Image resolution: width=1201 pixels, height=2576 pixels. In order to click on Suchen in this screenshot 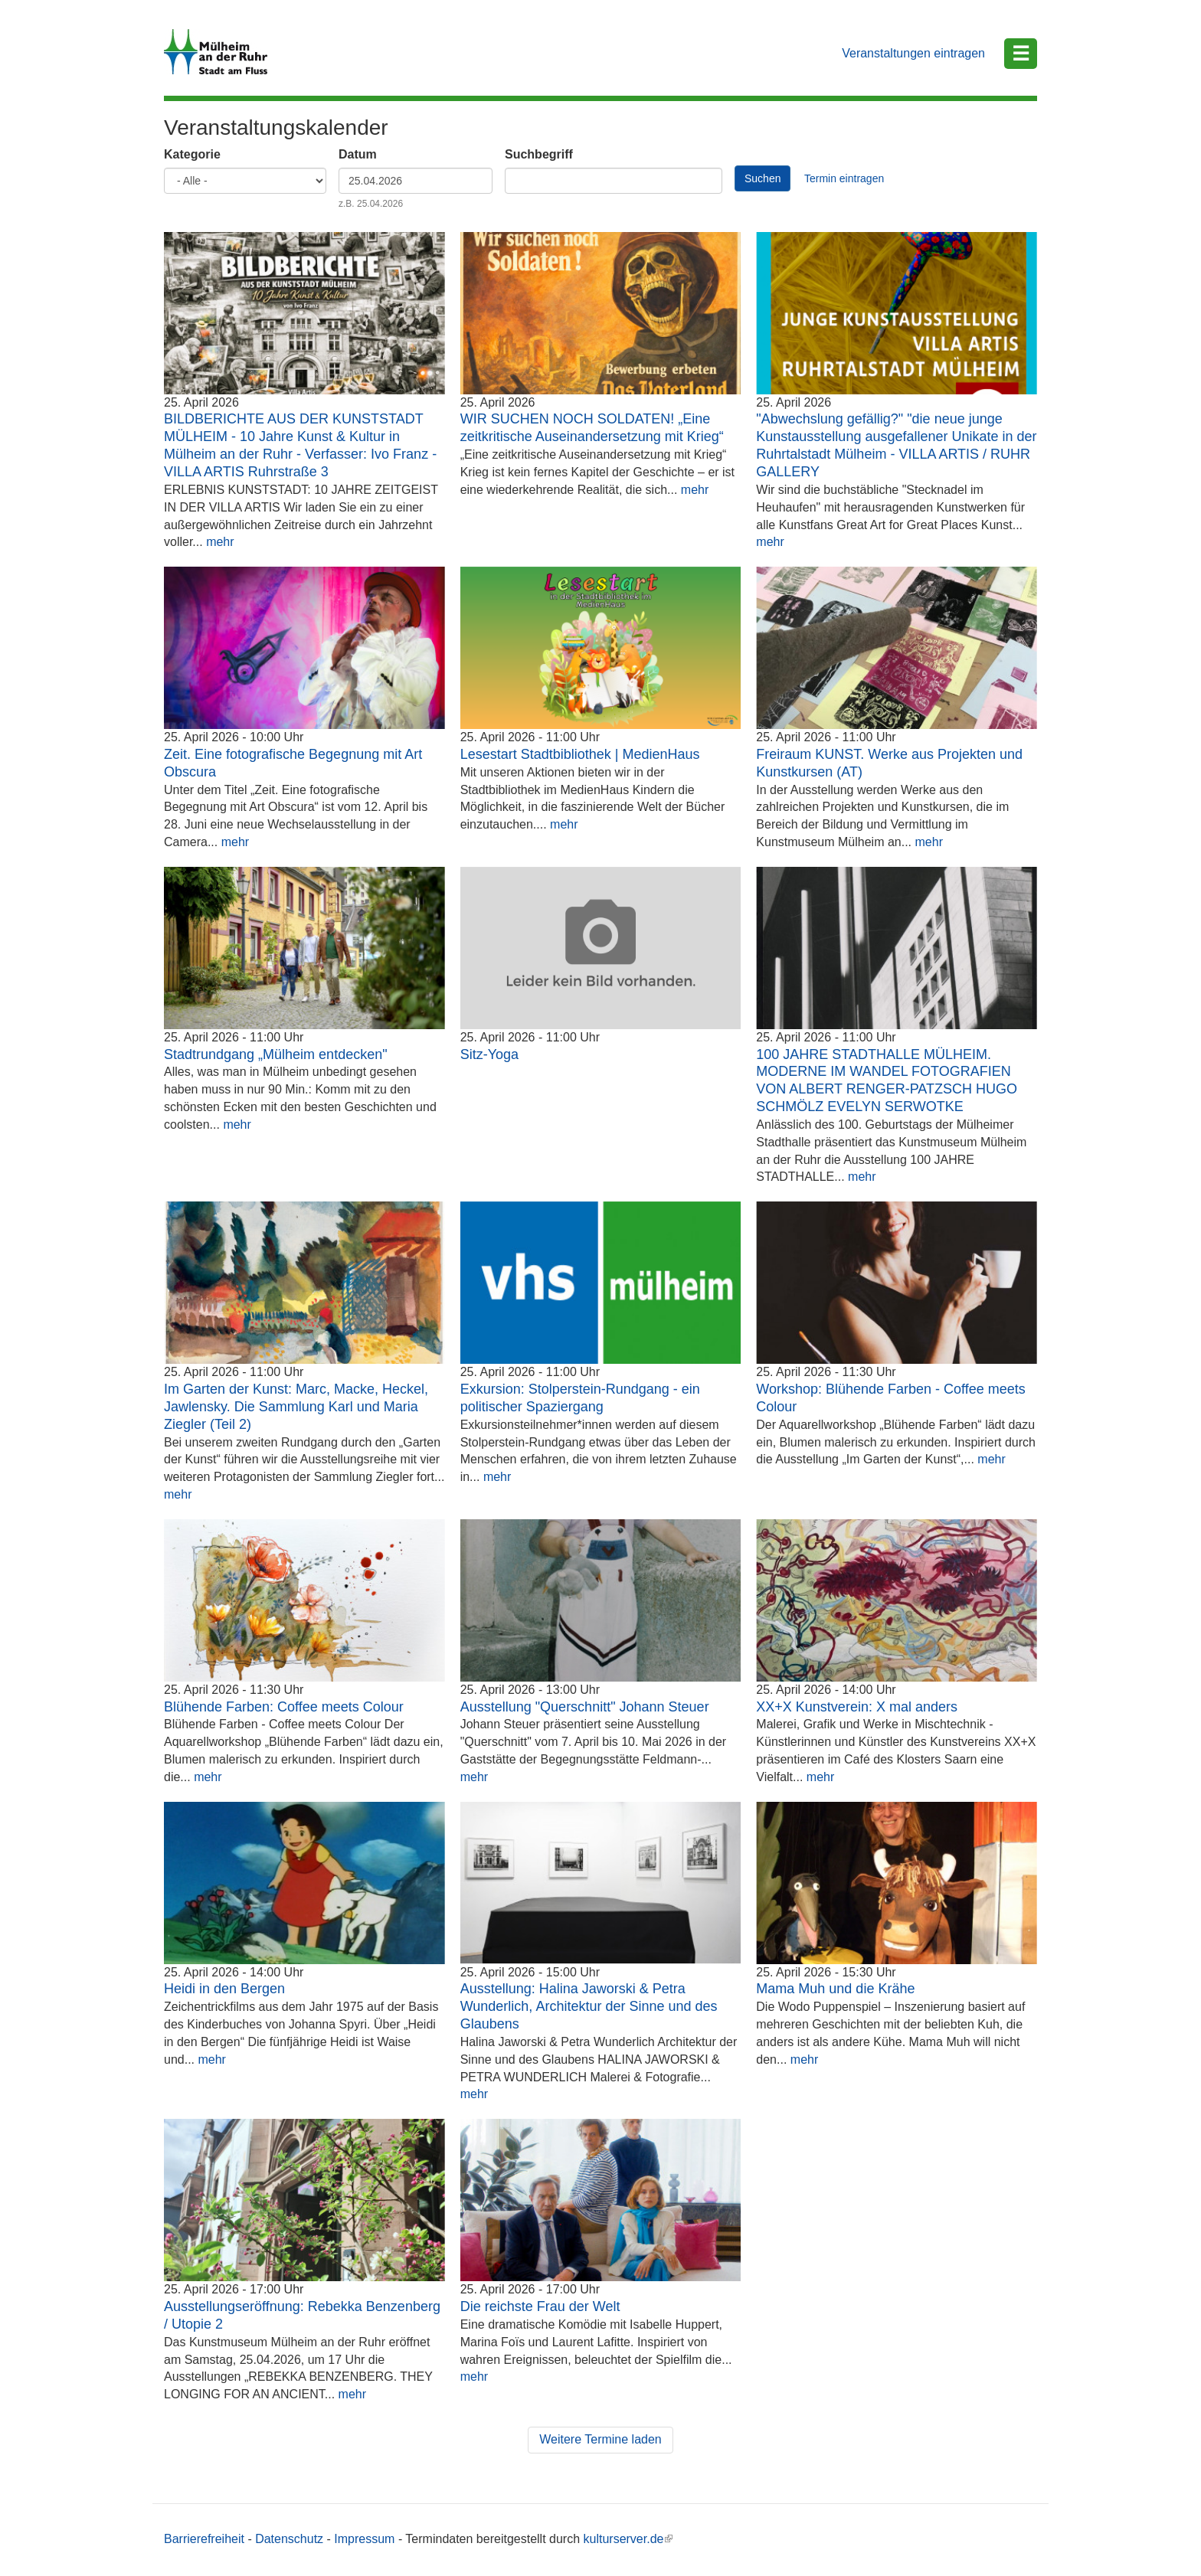, I will do `click(762, 178)`.